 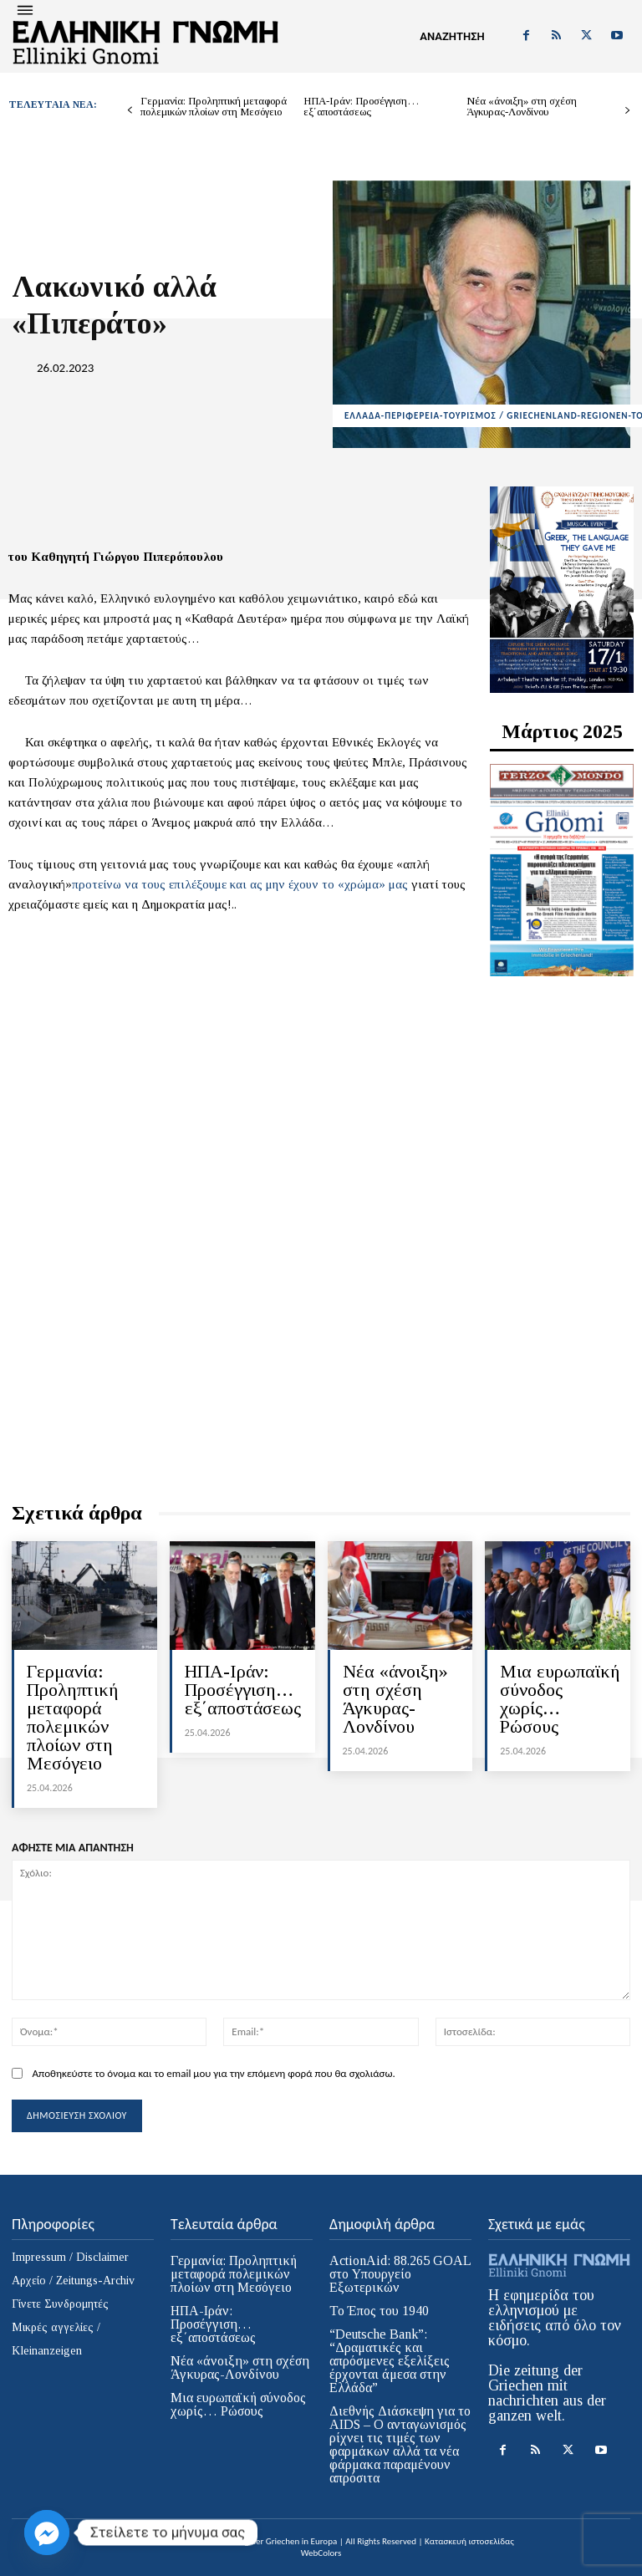 What do you see at coordinates (559, 1699) in the screenshot?
I see `Μια ευρωπαϊκή σύνοδος χωρίς… Ρώσους` at bounding box center [559, 1699].